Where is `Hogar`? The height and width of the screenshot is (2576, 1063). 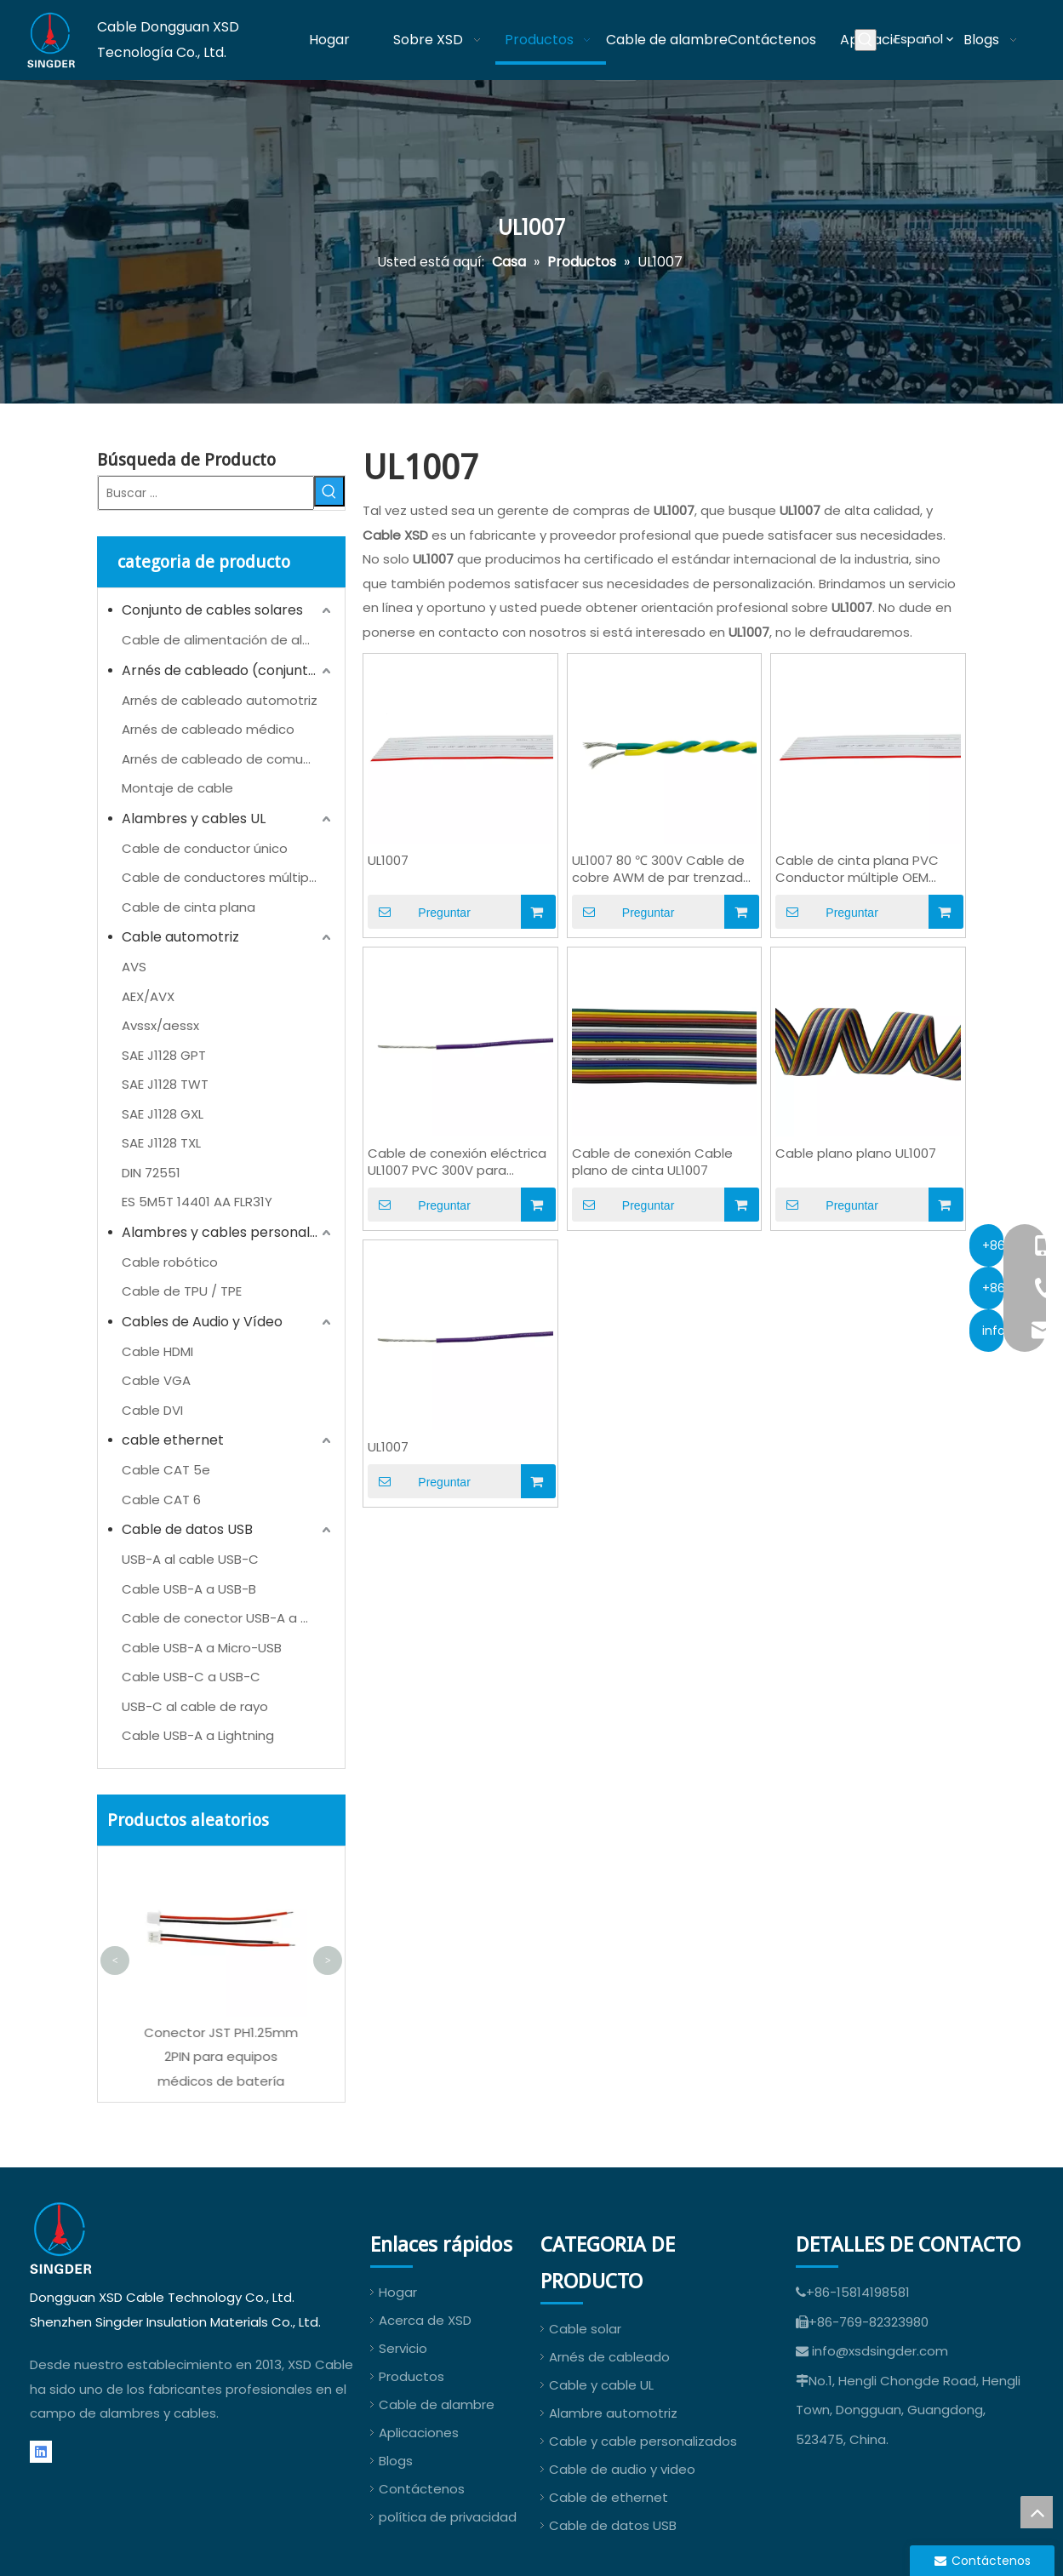 Hogar is located at coordinates (398, 2292).